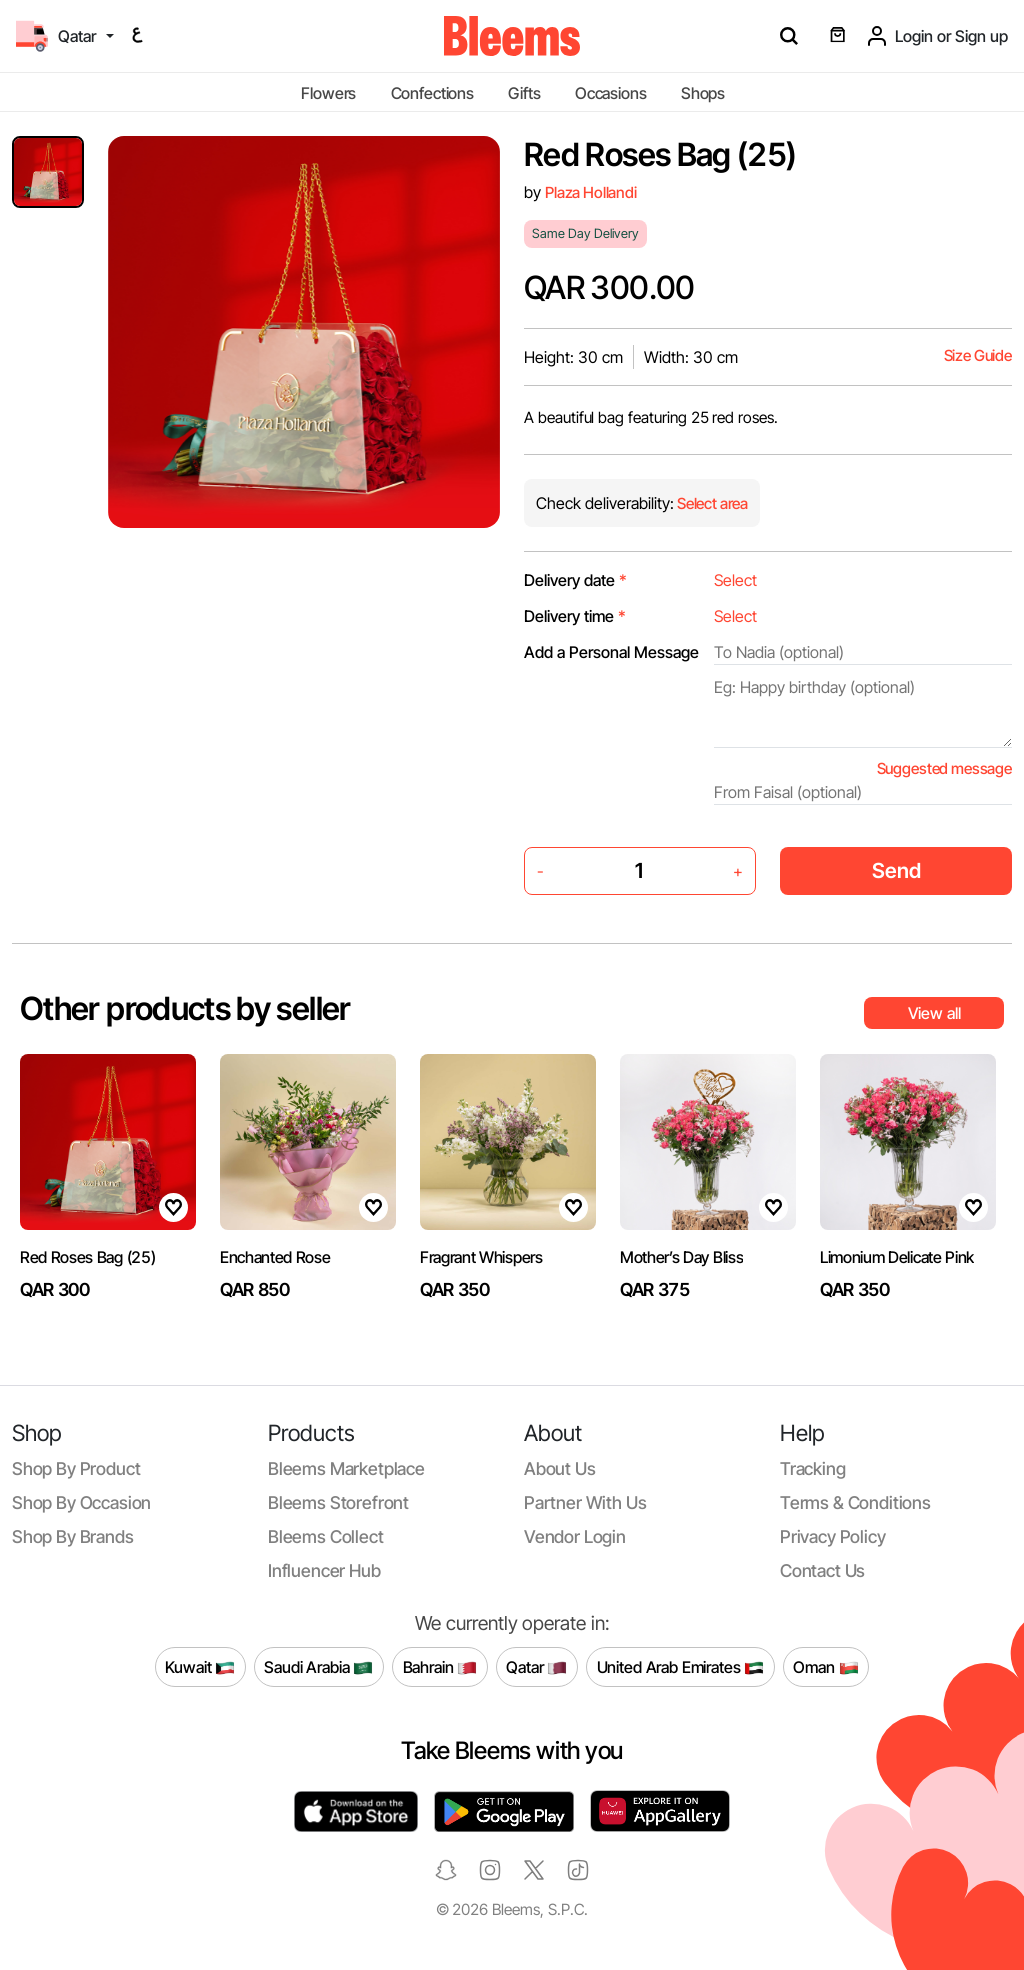 The image size is (1024, 1970). I want to click on Suggested message, so click(944, 768).